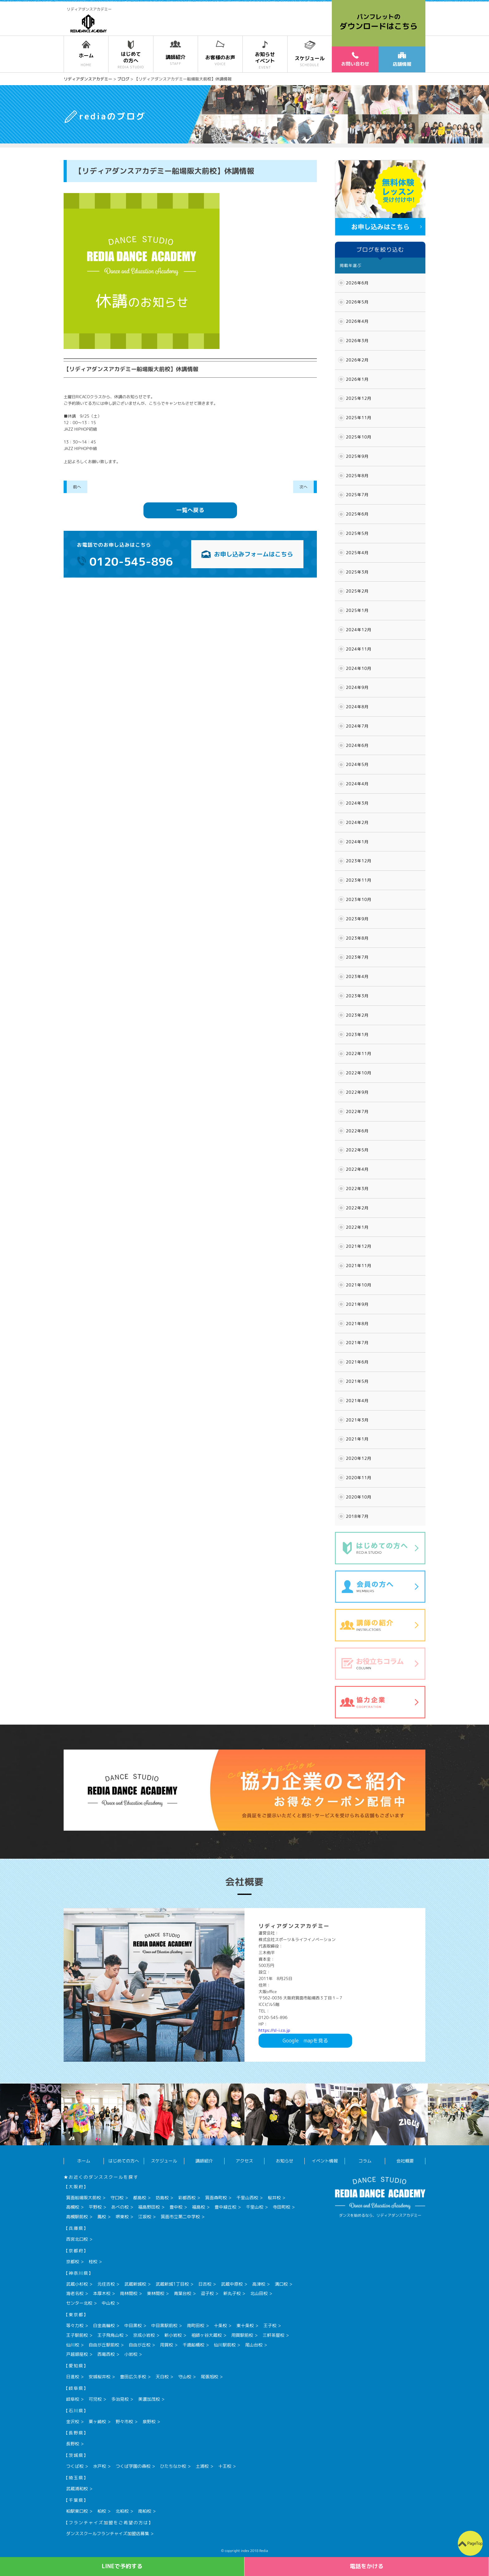  I want to click on 柏駅東口校, so click(77, 2511).